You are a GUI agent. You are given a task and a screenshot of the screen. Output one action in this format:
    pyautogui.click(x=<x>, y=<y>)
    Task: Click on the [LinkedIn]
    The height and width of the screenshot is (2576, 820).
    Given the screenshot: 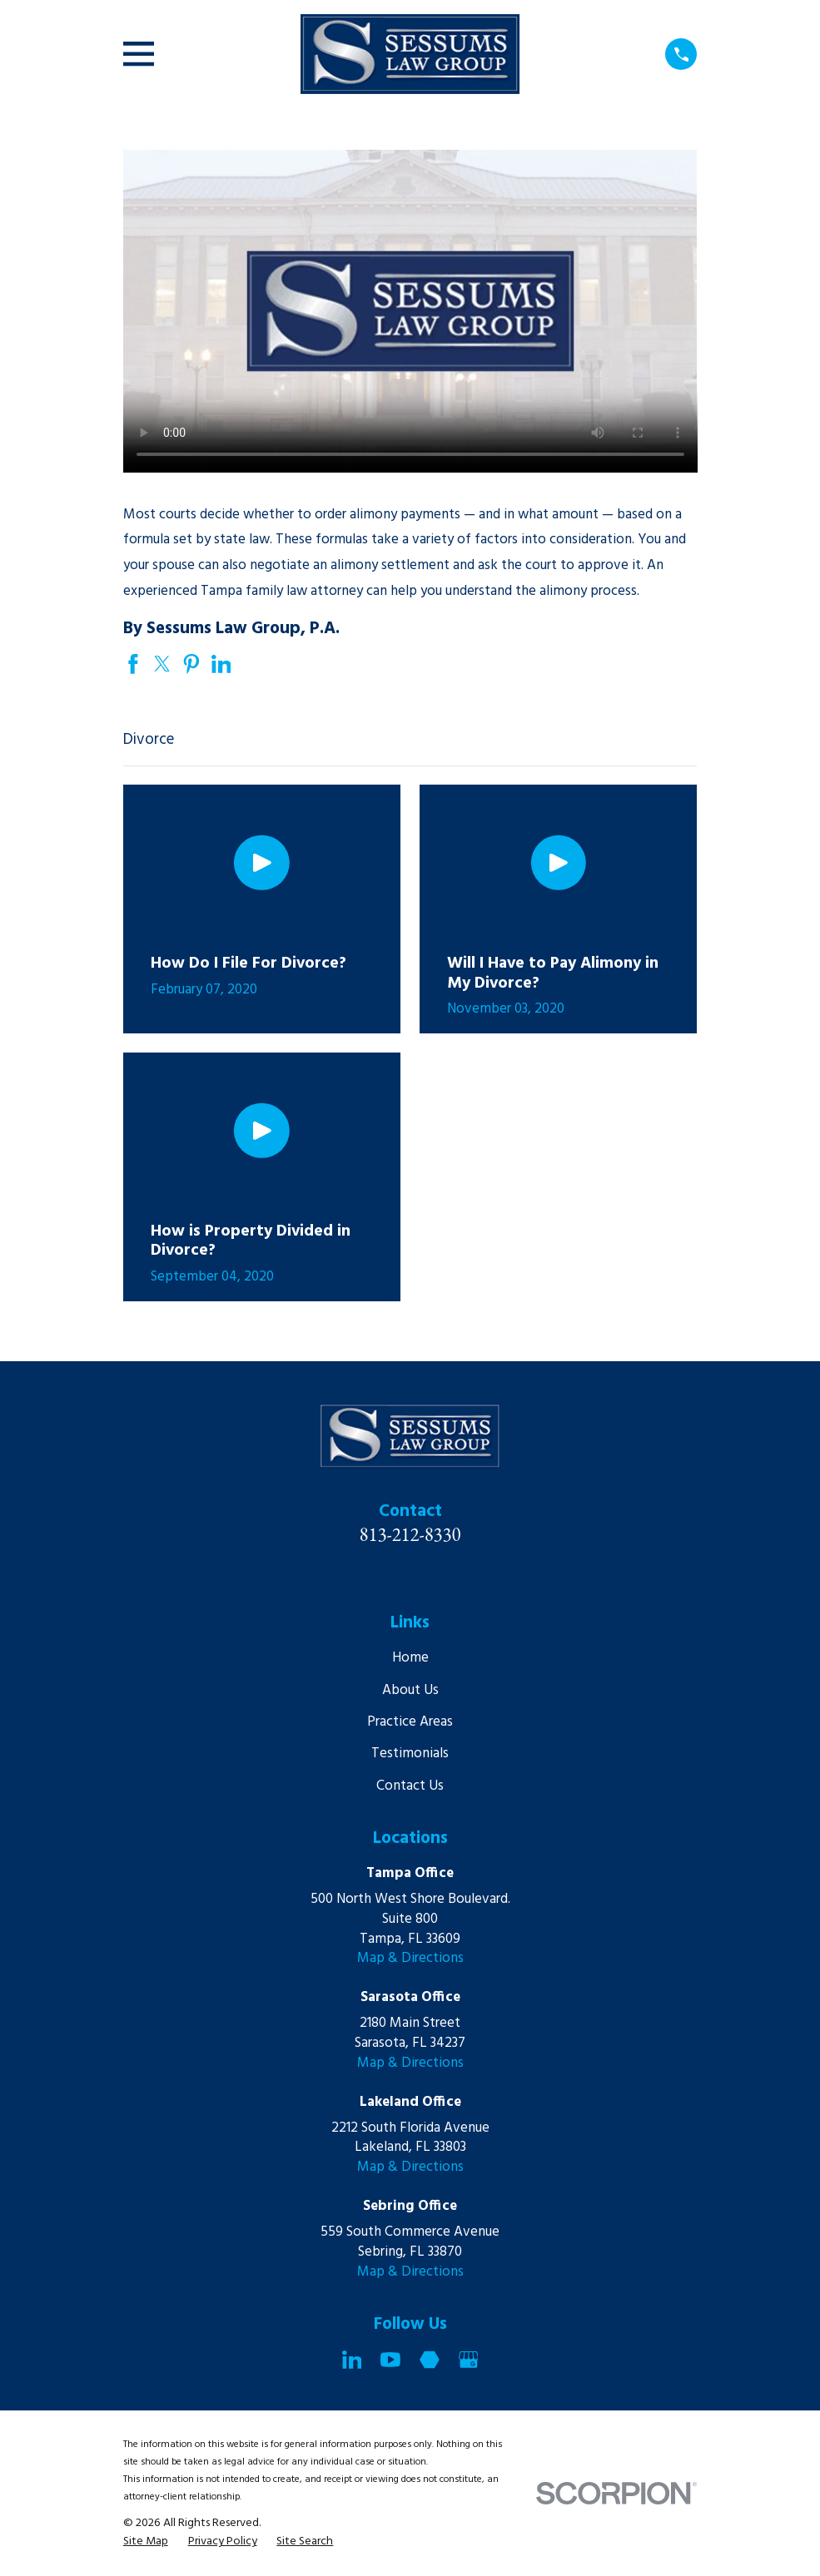 What is the action you would take?
    pyautogui.click(x=352, y=2360)
    